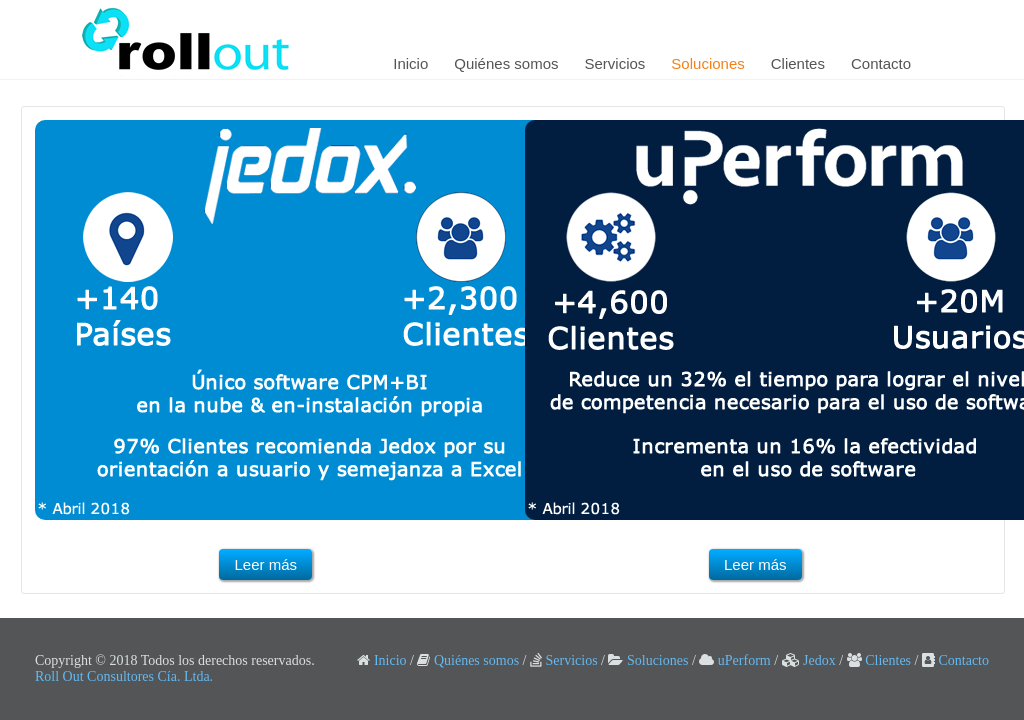 This screenshot has width=1024, height=720. I want to click on Quiénes somos, so click(506, 63).